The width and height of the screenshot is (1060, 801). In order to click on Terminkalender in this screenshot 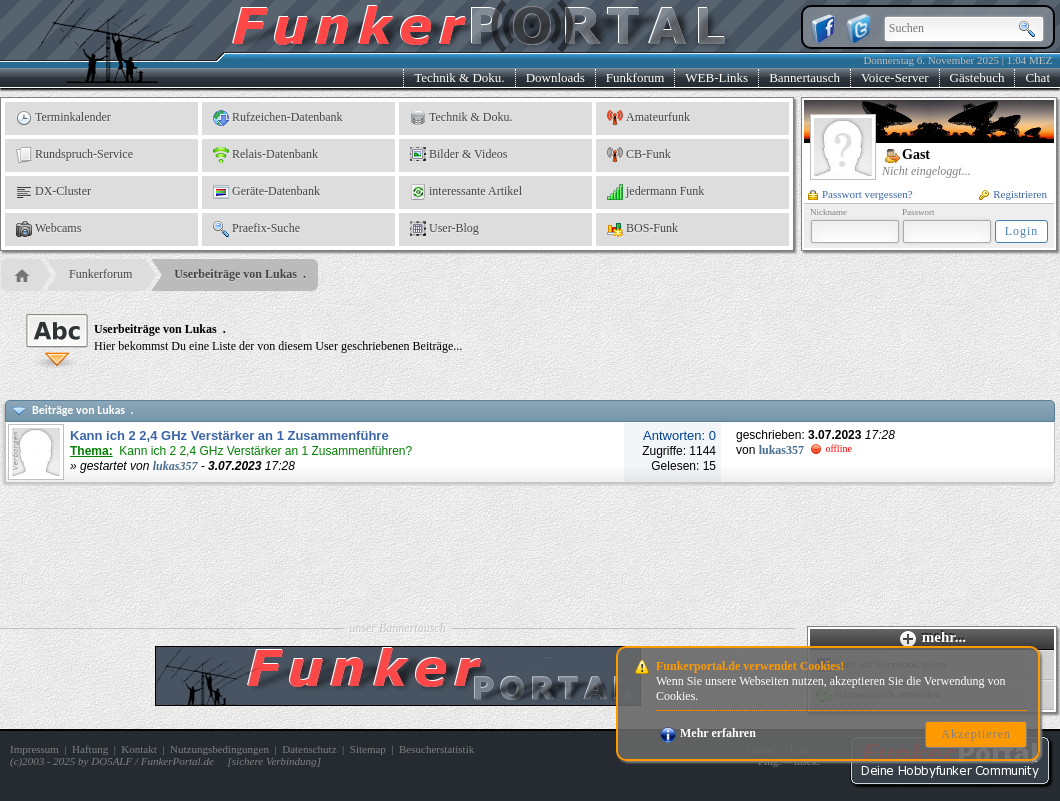, I will do `click(63, 118)`.